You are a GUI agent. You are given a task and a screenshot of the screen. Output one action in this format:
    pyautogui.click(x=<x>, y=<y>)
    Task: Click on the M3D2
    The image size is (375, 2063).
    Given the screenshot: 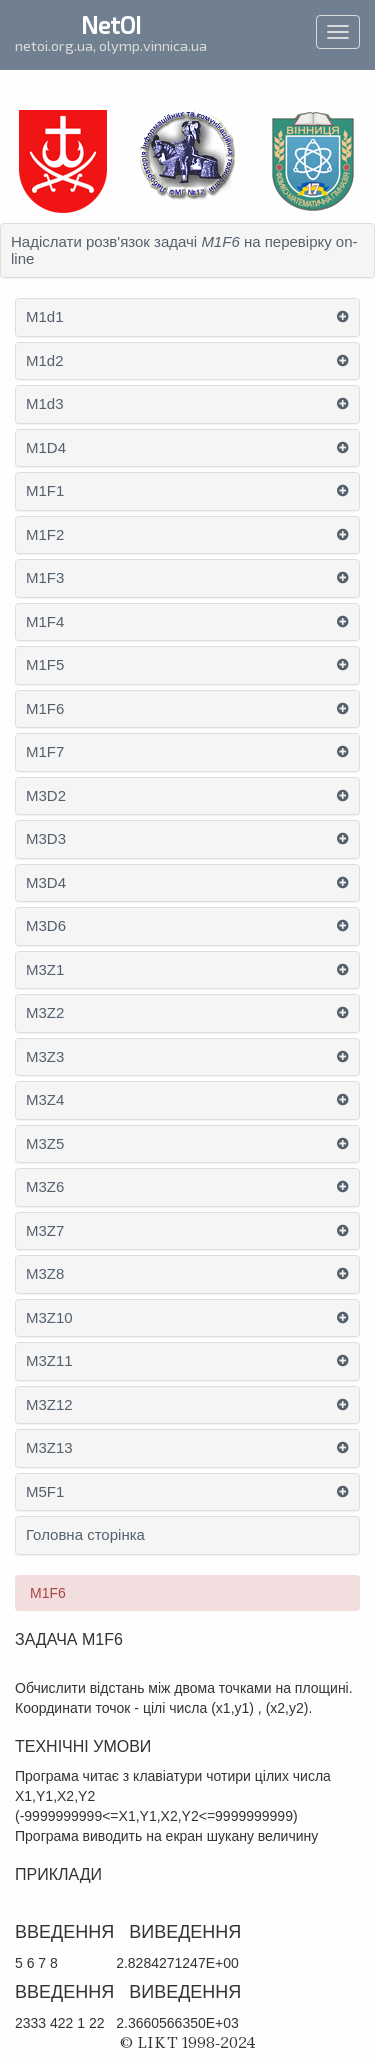 What is the action you would take?
    pyautogui.click(x=46, y=796)
    